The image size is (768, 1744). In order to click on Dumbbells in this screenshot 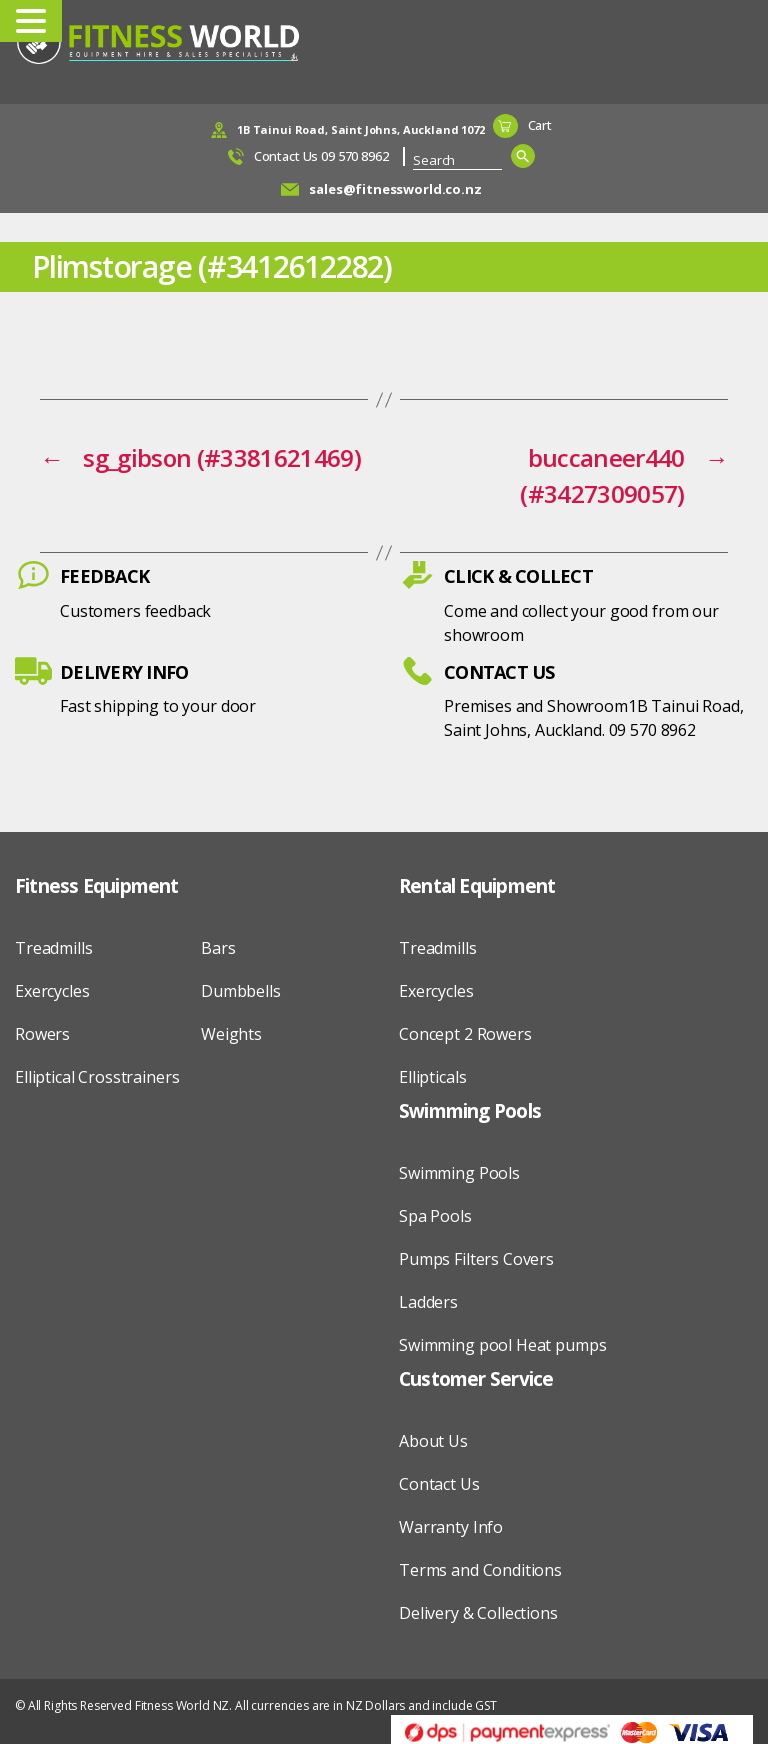, I will do `click(241, 991)`.